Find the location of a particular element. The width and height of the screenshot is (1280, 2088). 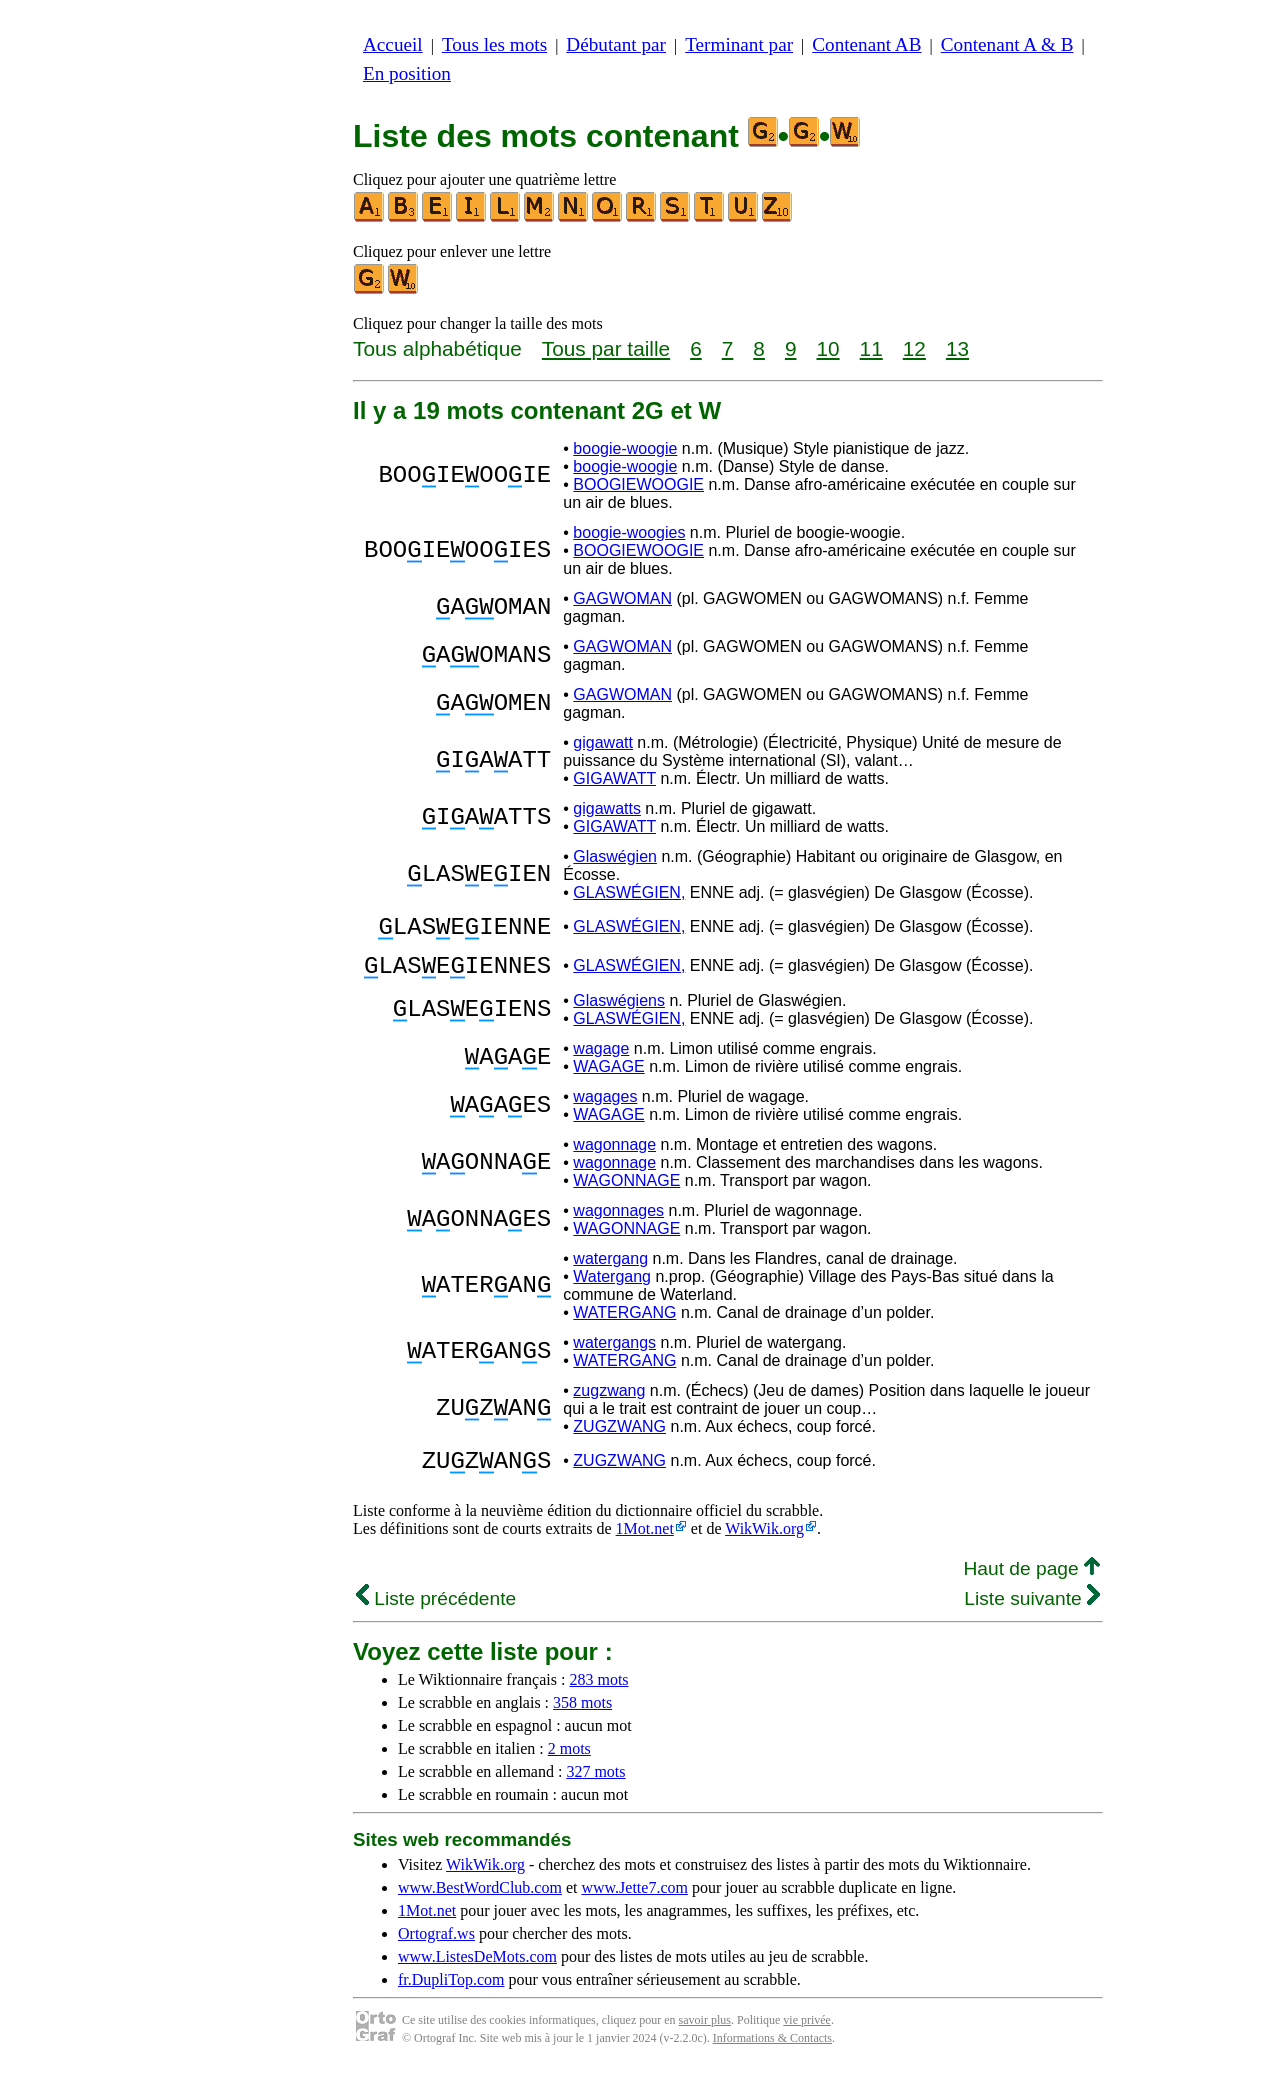

WAGONNAGE is located at coordinates (626, 1192).